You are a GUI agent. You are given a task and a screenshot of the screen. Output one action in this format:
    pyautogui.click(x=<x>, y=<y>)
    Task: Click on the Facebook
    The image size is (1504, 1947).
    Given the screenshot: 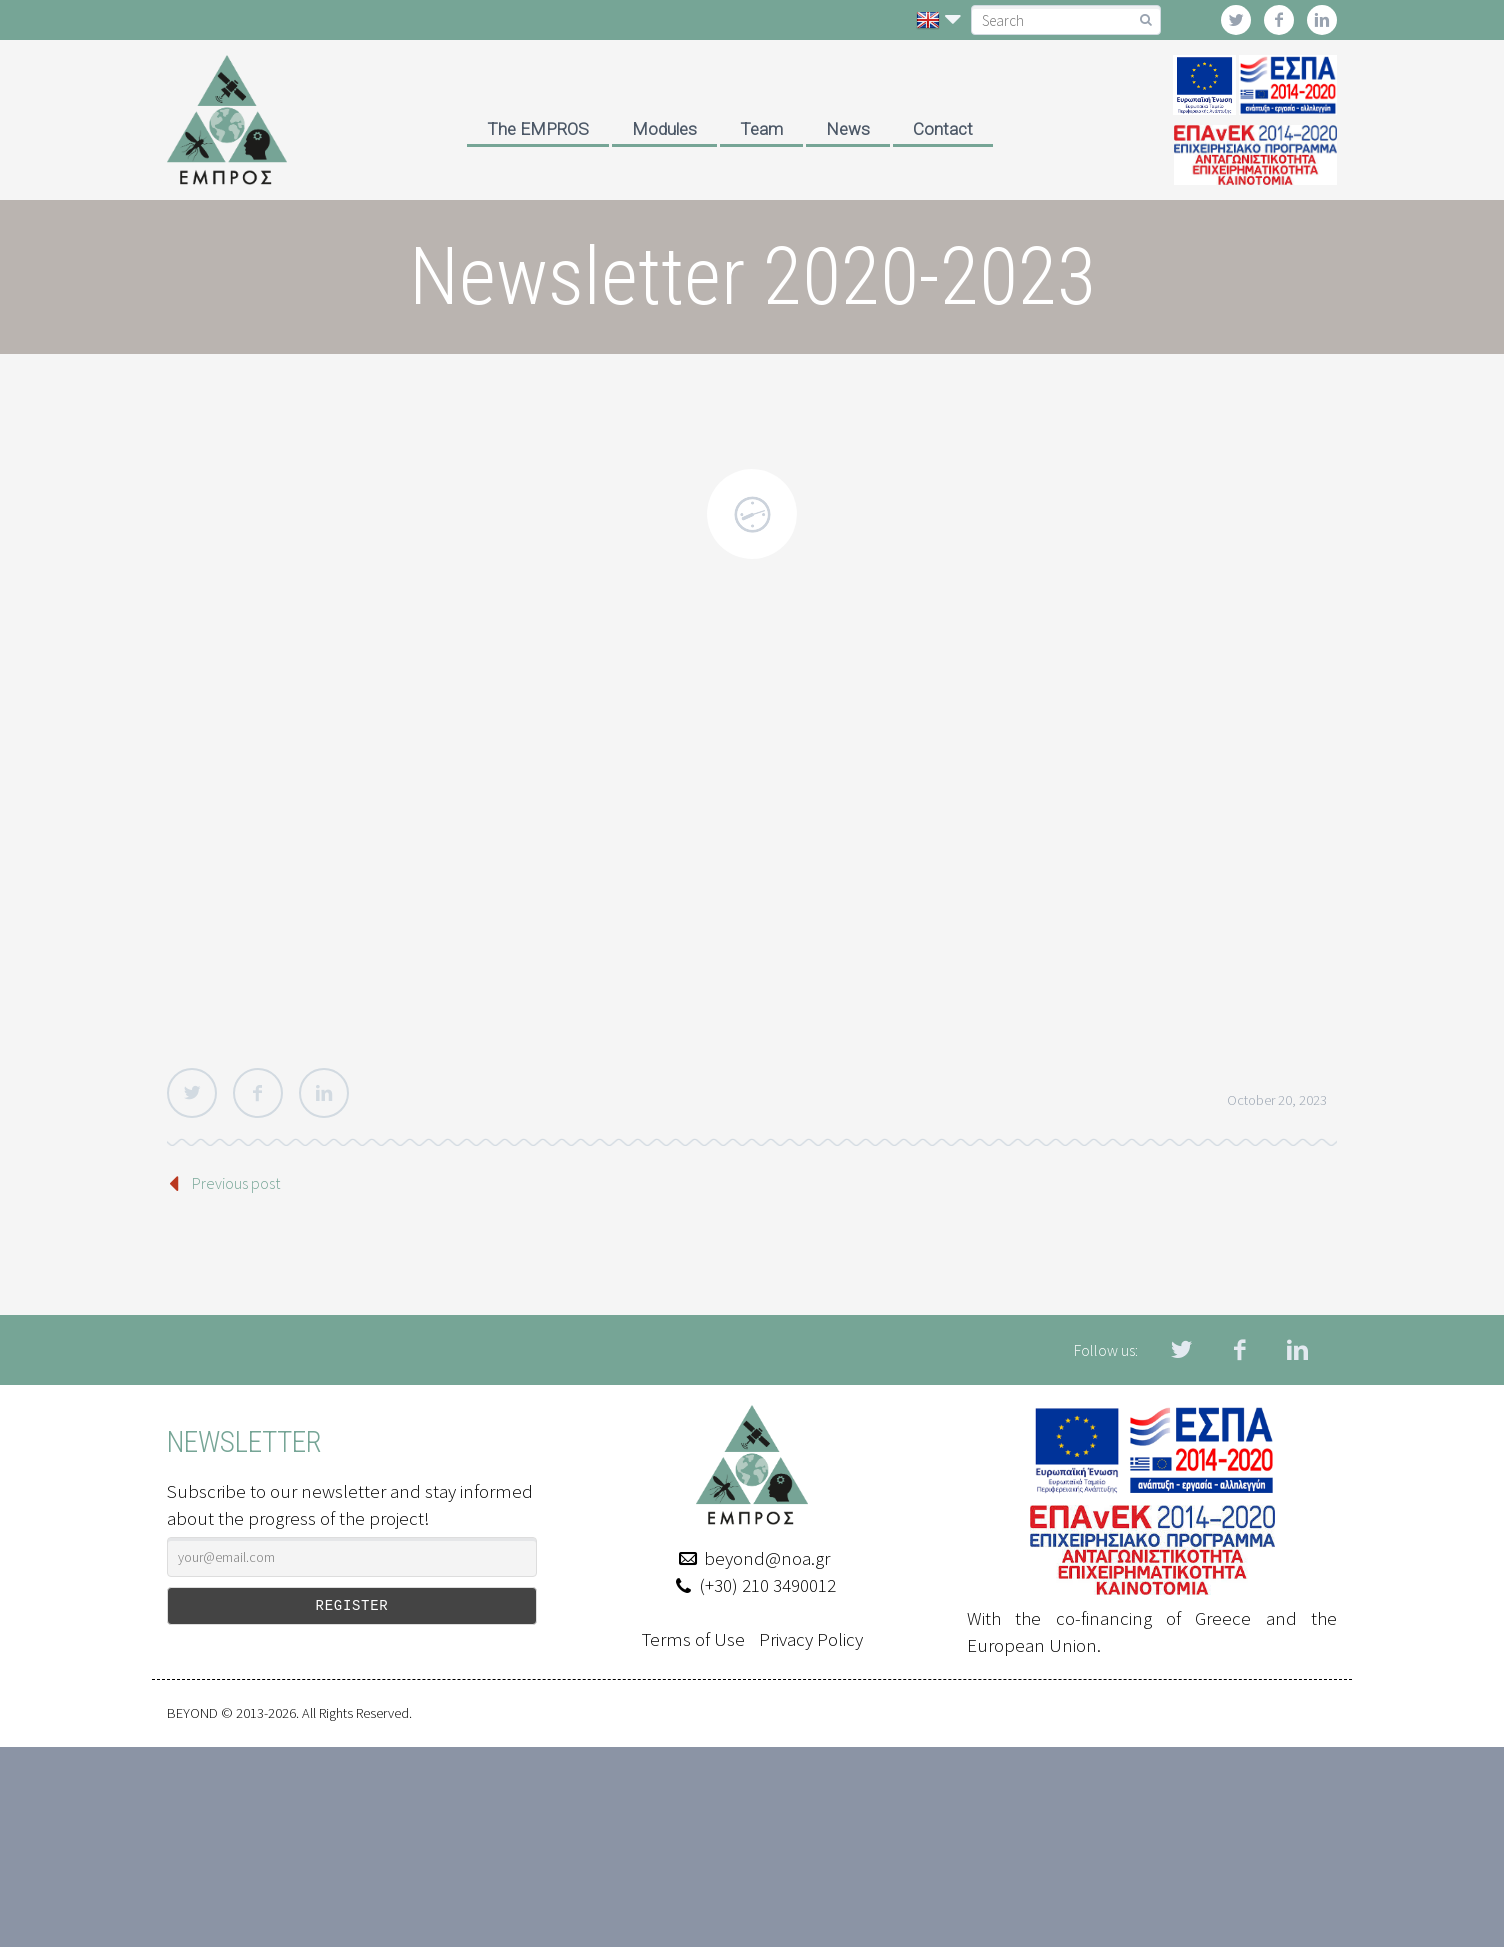 What is the action you would take?
    pyautogui.click(x=258, y=1093)
    